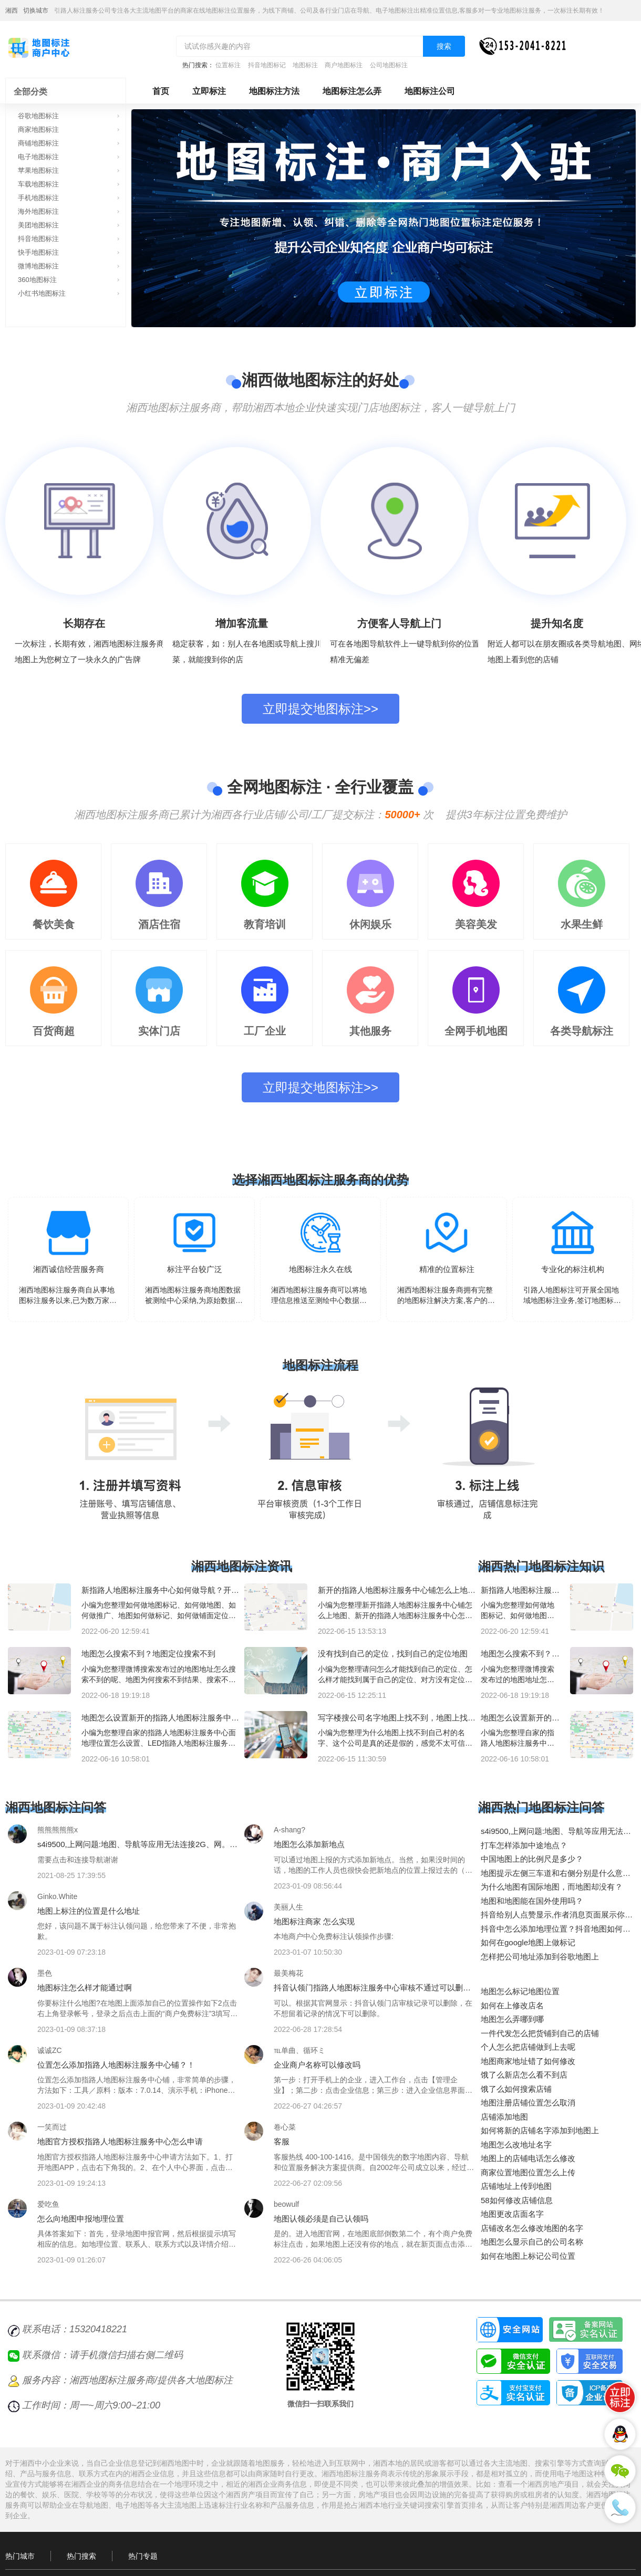  Describe the element at coordinates (528, 2255) in the screenshot. I see `如何在地图上标记公司位置` at that location.